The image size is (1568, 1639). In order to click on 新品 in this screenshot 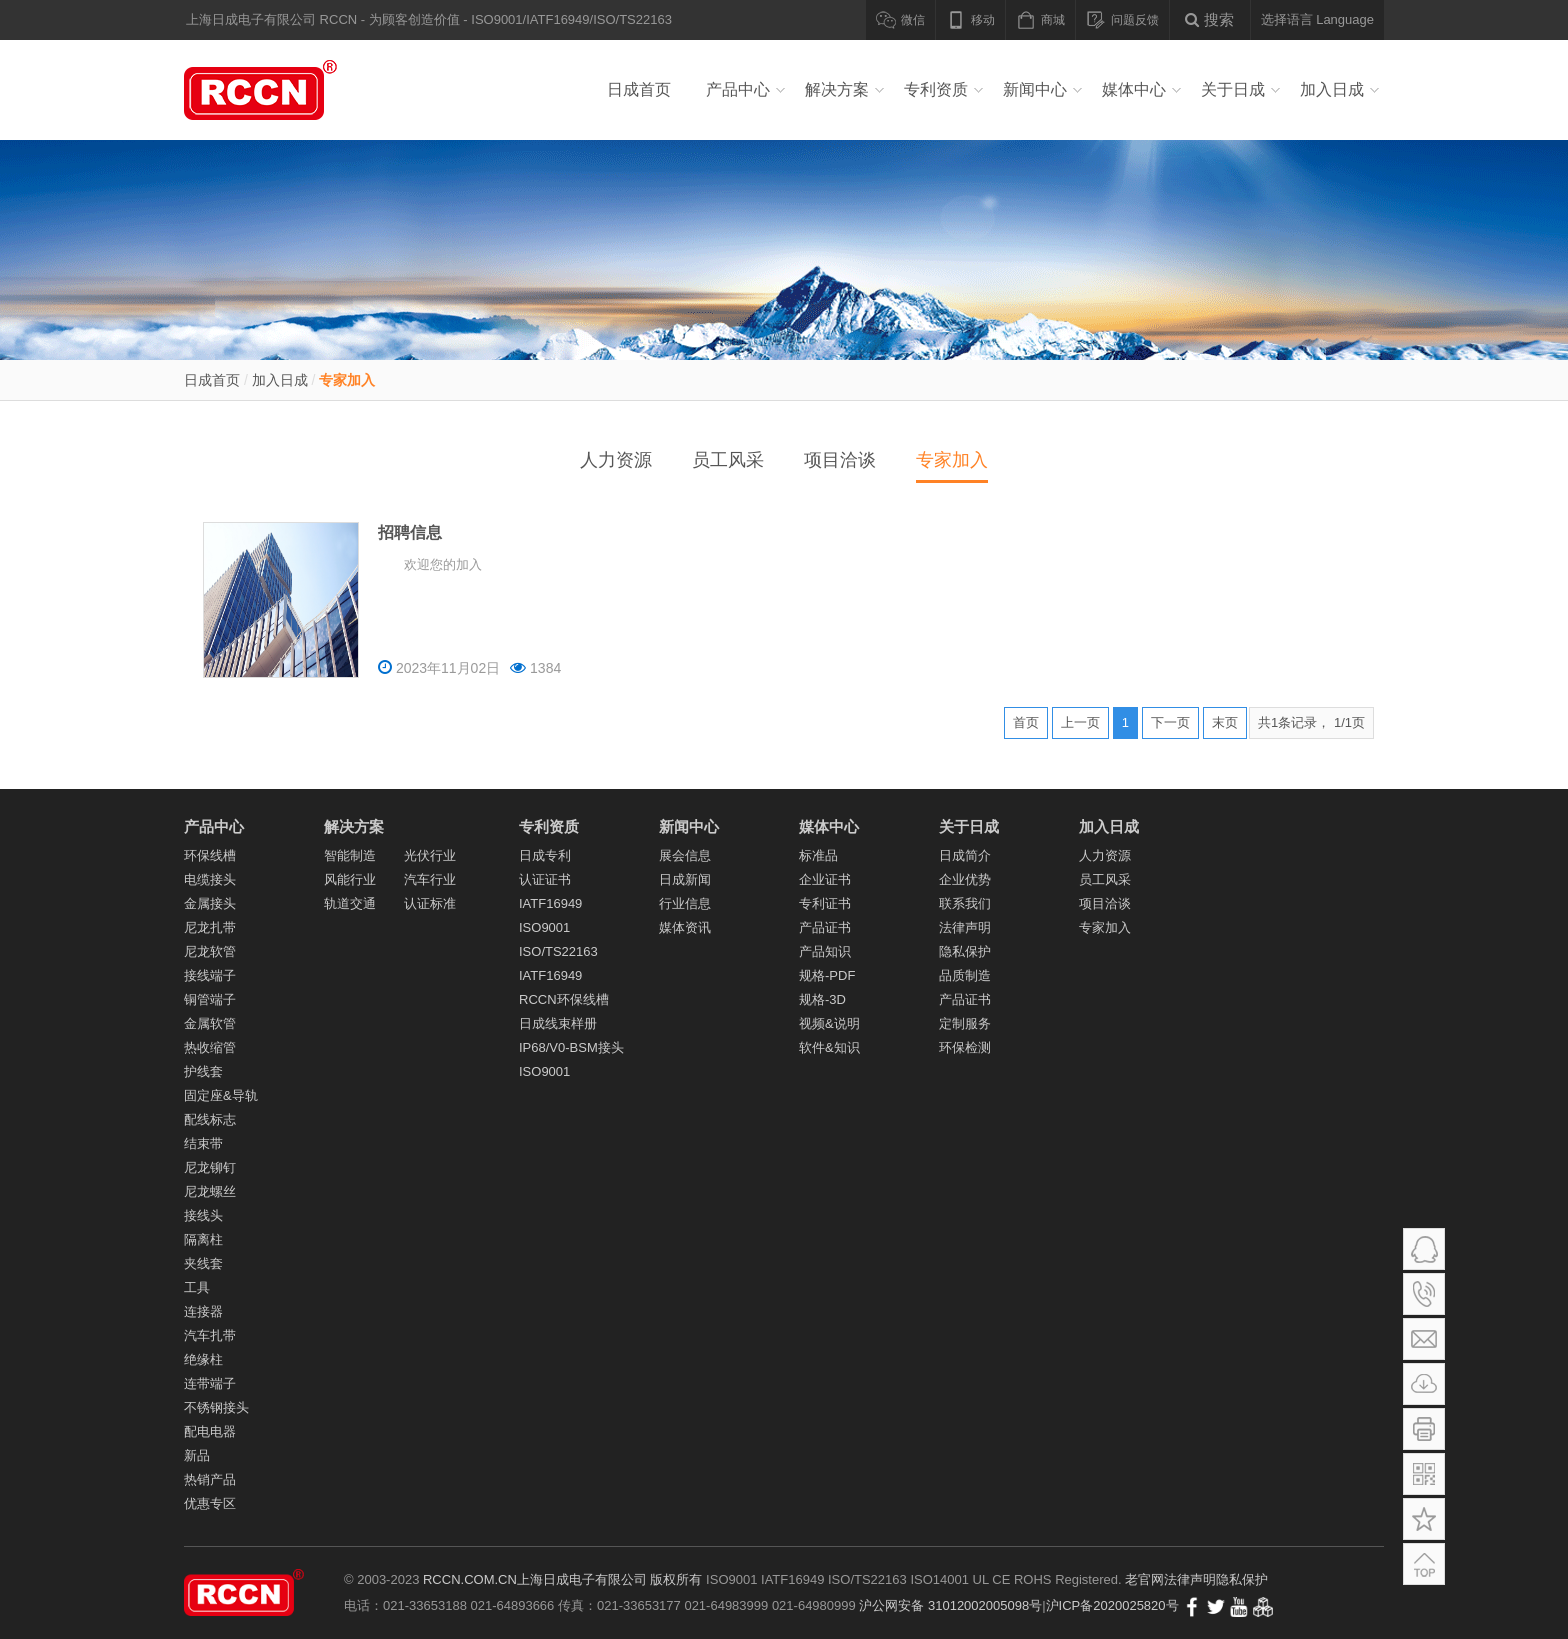, I will do `click(197, 1455)`.